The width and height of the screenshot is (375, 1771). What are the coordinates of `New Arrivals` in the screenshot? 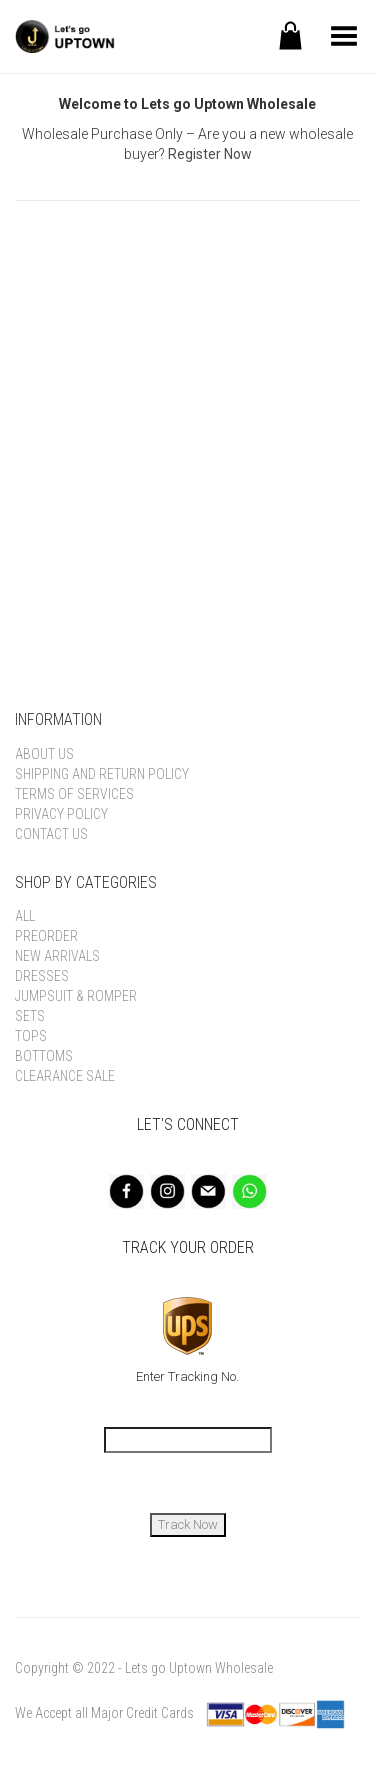 It's located at (57, 956).